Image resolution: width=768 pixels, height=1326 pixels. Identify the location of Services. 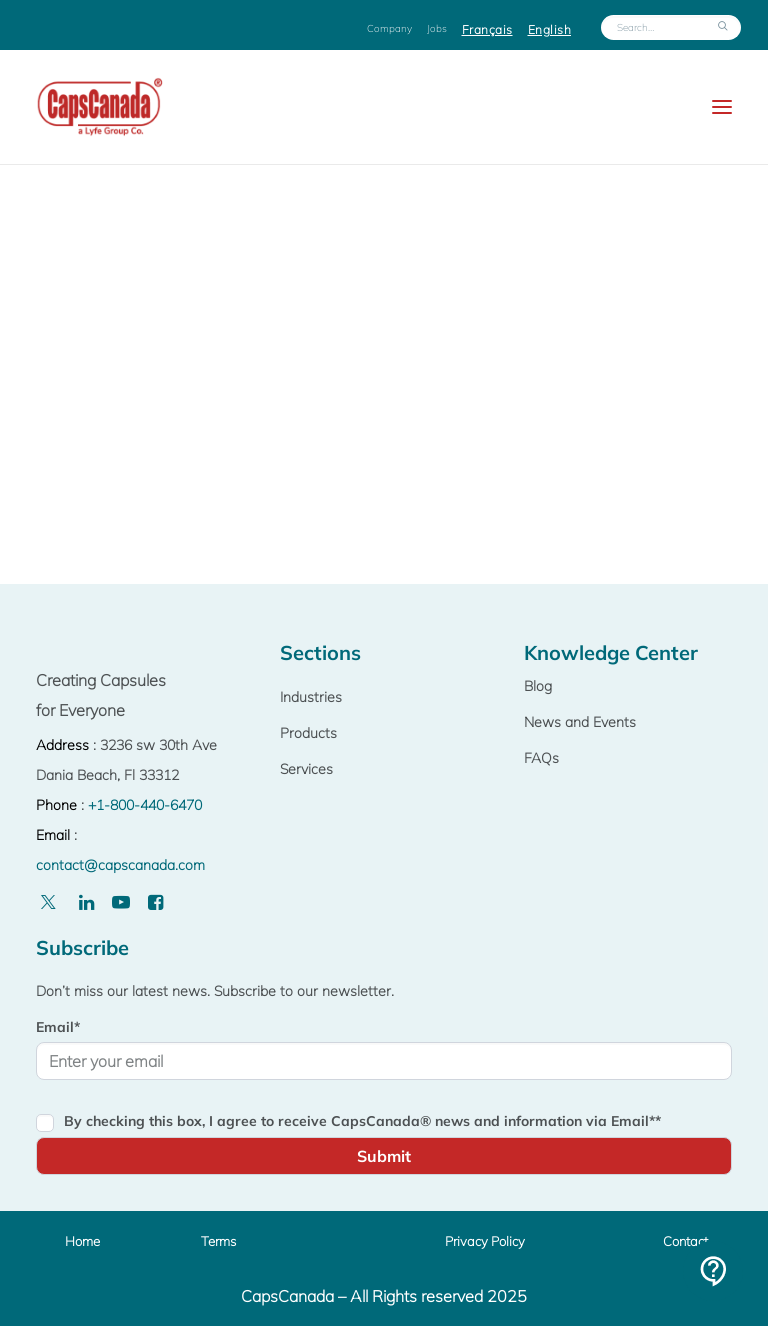
(306, 769).